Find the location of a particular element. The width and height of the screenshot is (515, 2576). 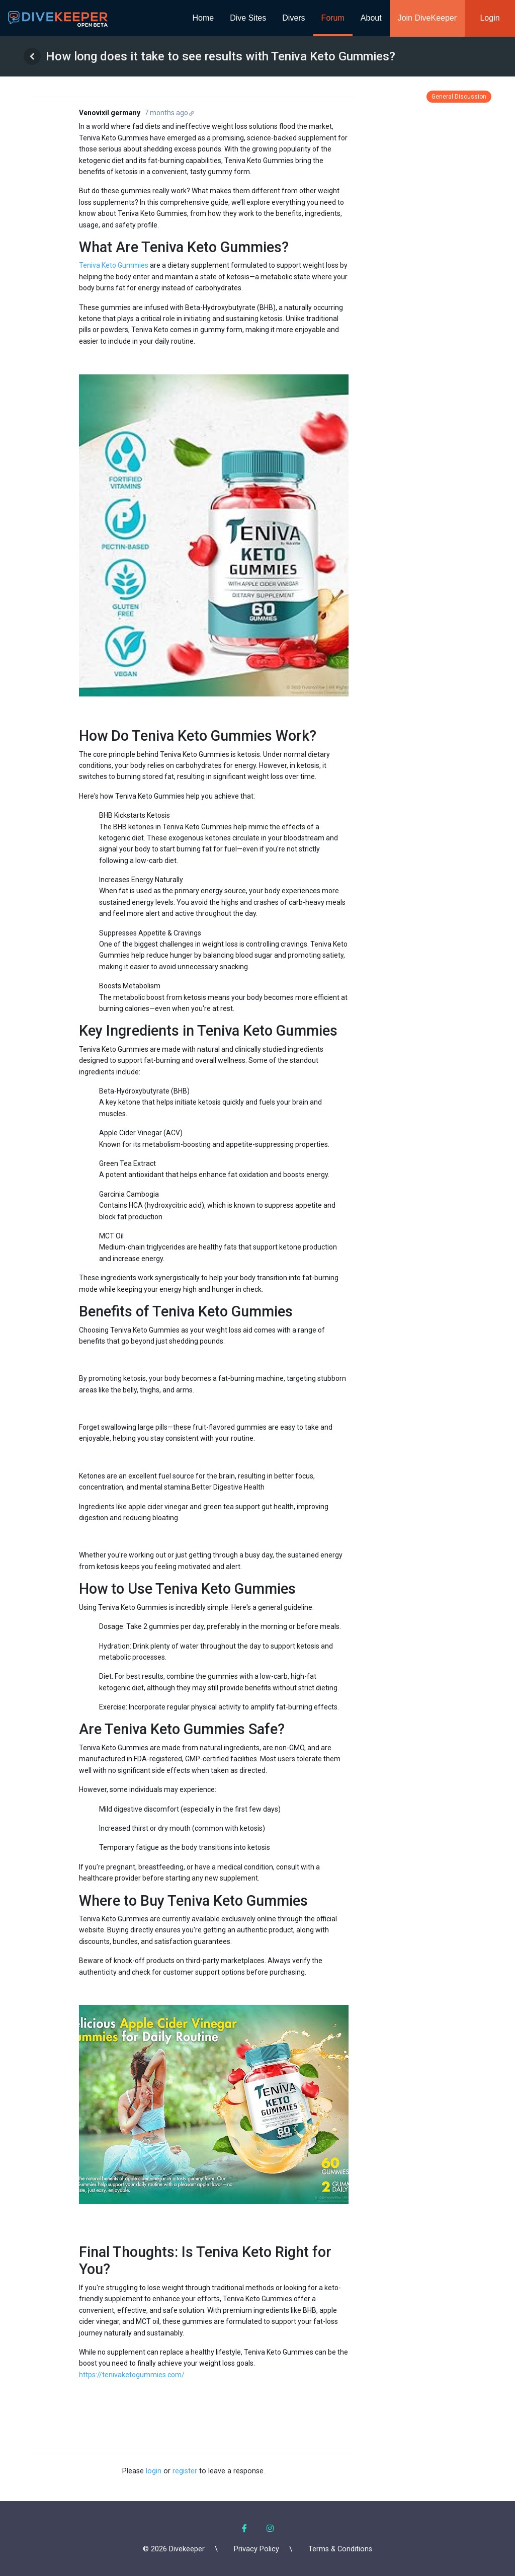

Teniva Keto Gummies is located at coordinates (113, 265).